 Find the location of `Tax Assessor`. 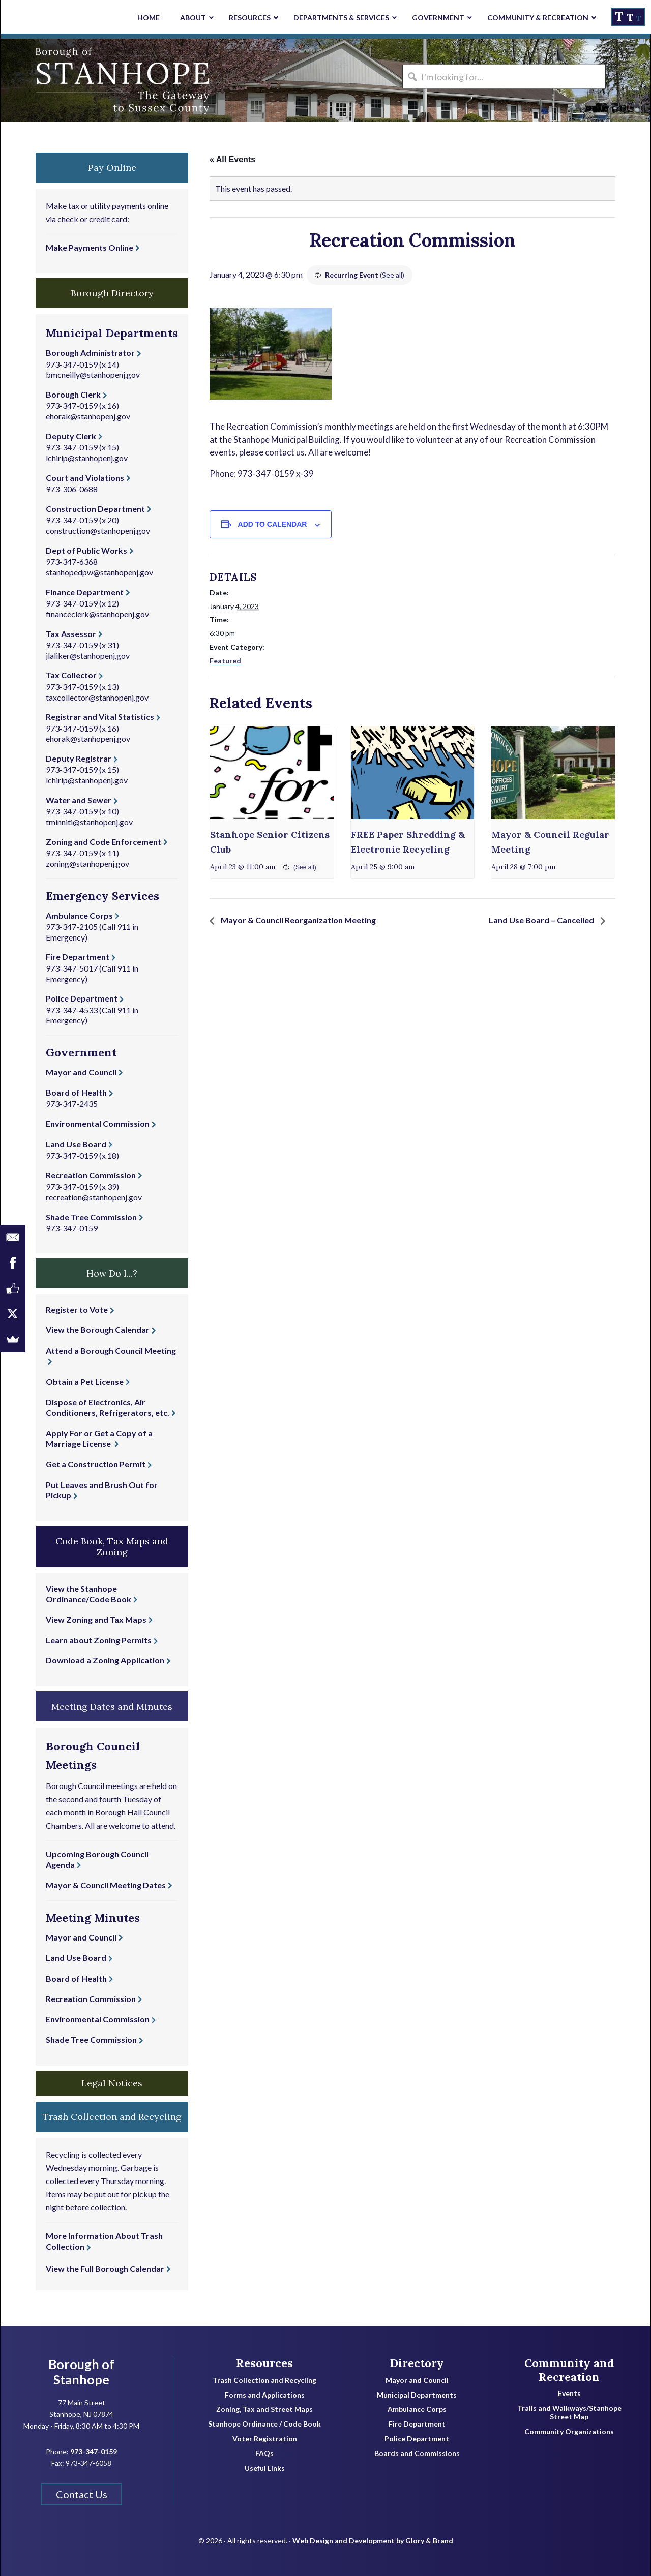

Tax Assessor is located at coordinates (71, 634).